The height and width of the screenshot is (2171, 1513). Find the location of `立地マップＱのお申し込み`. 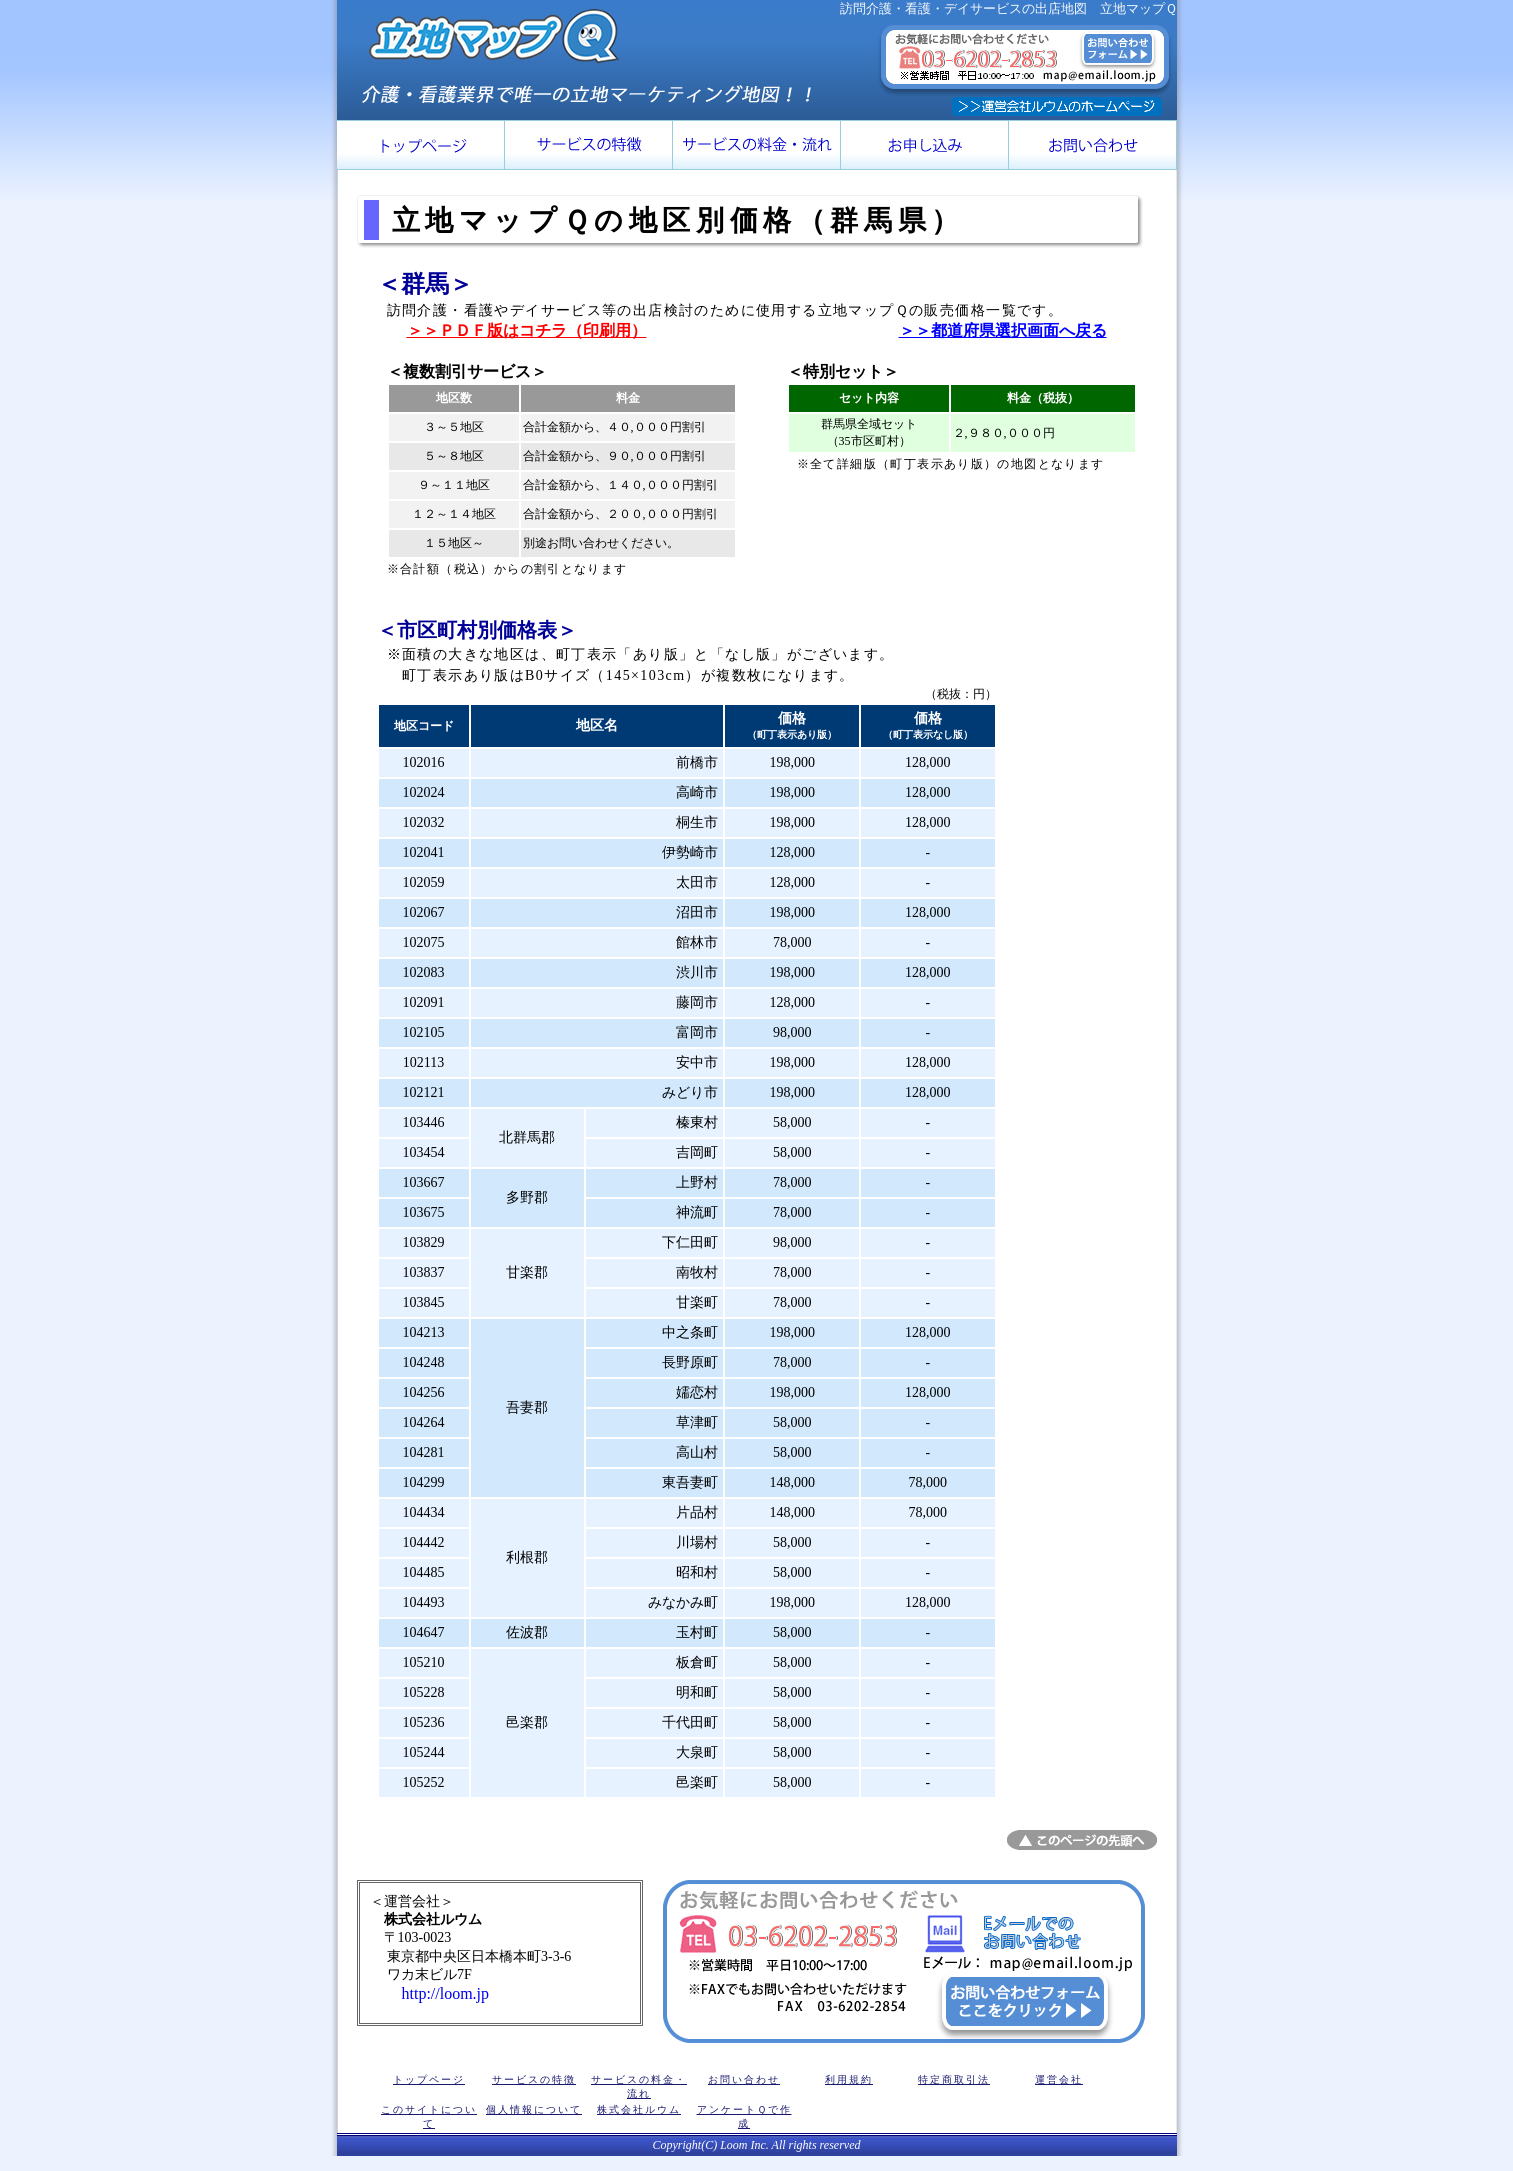

立地マップＱのお申し込み is located at coordinates (925, 145).